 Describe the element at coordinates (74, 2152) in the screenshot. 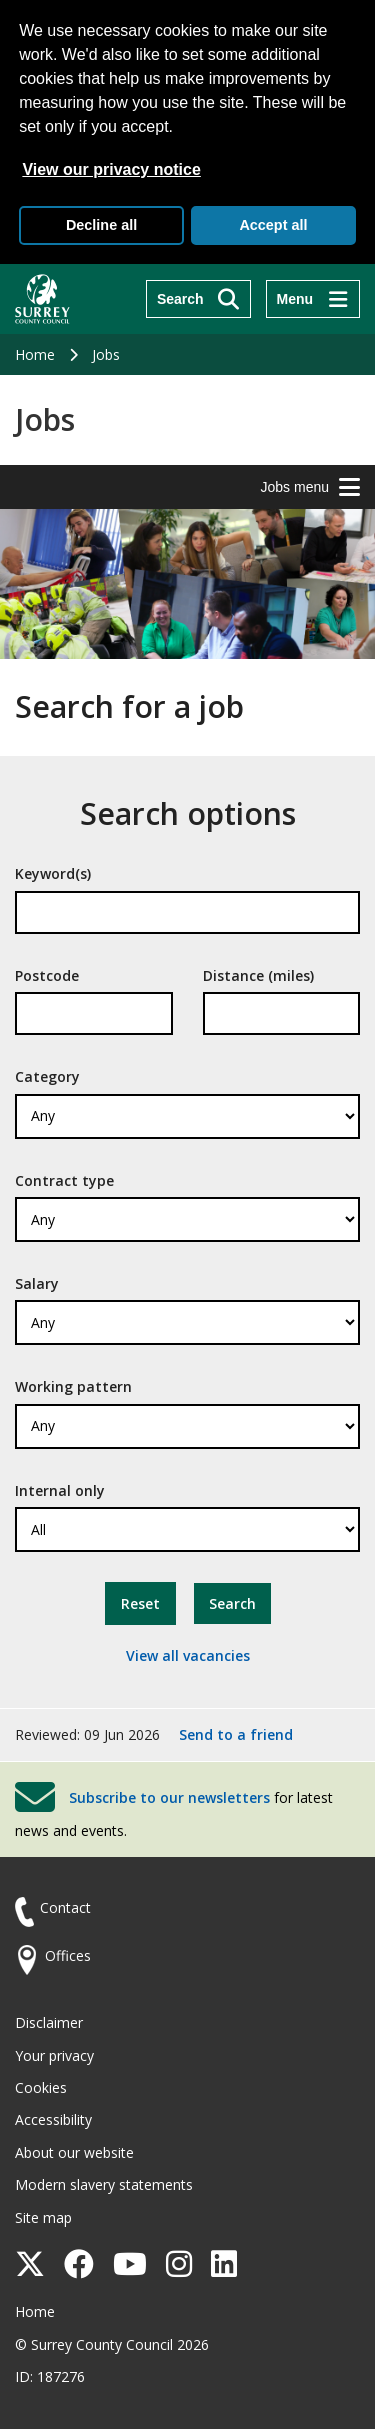

I see `About our website` at that location.